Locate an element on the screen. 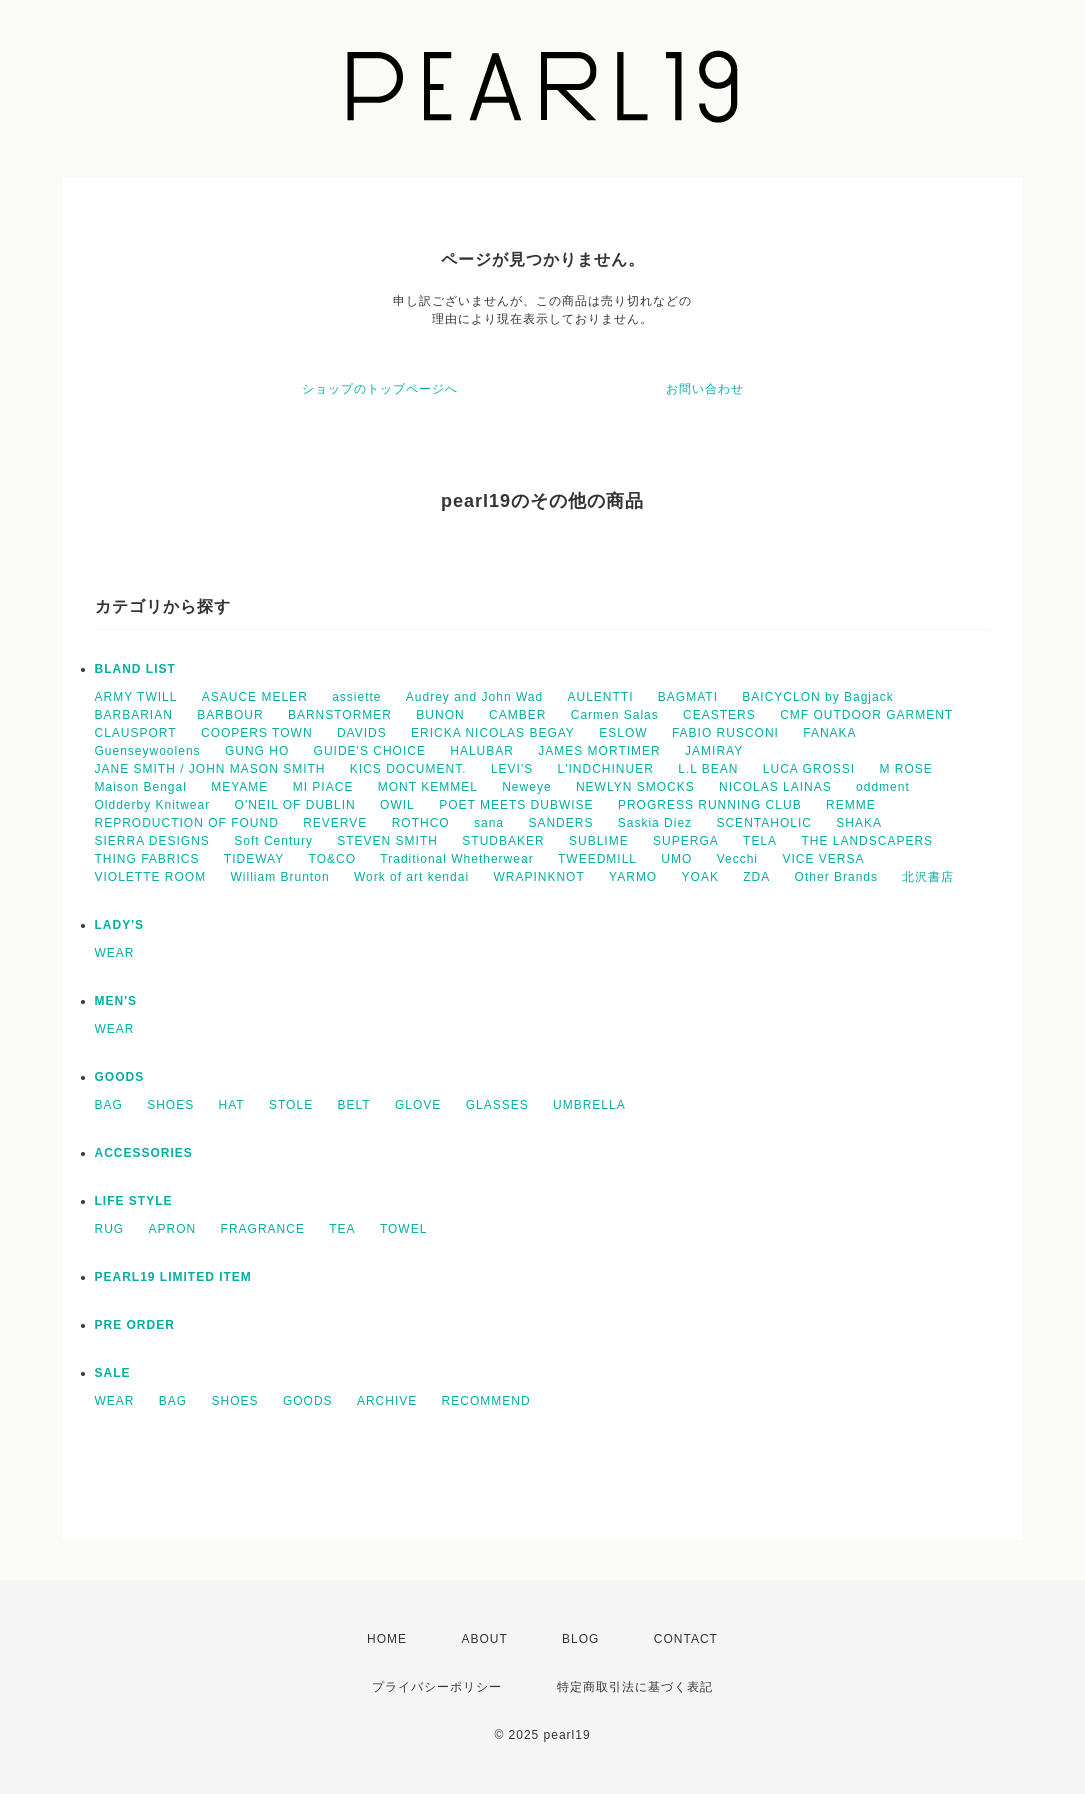 This screenshot has height=1794, width=1085. SIERRA DESIGNS is located at coordinates (152, 841).